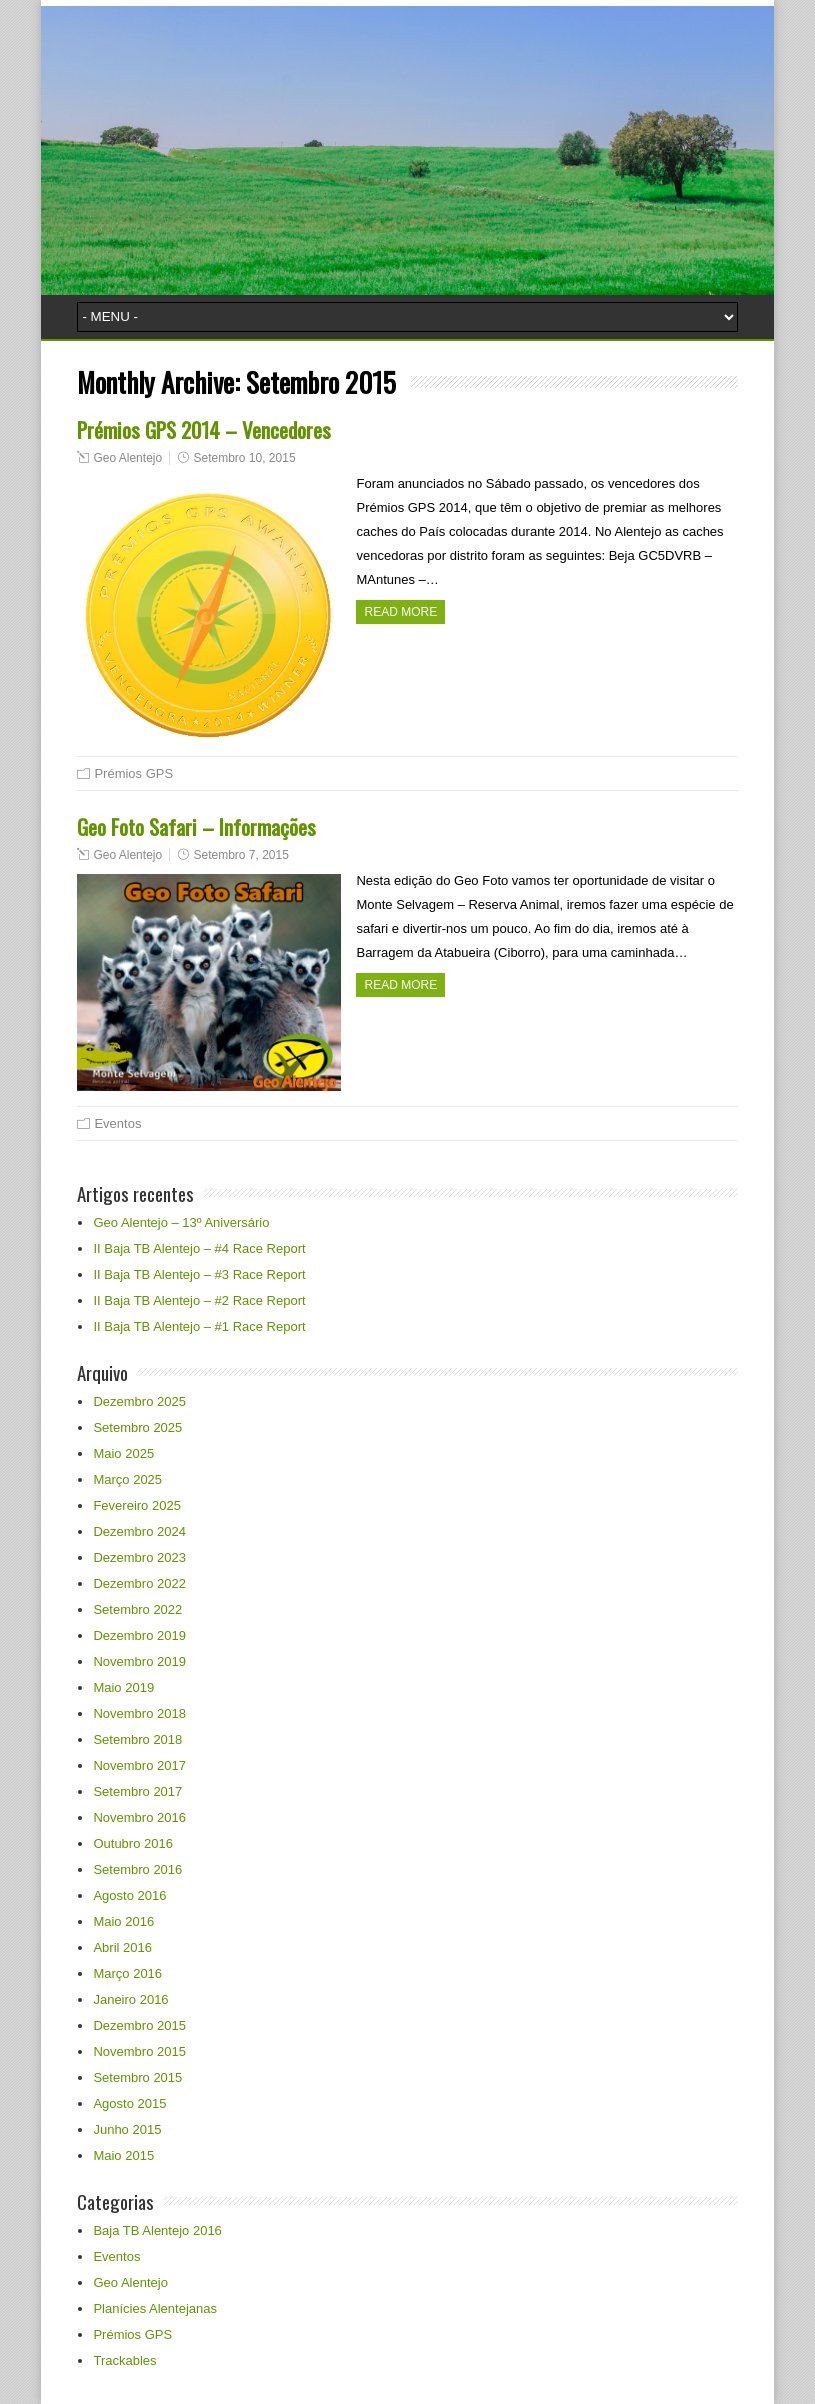 The image size is (815, 2404). What do you see at coordinates (133, 1843) in the screenshot?
I see `Outubro 2016` at bounding box center [133, 1843].